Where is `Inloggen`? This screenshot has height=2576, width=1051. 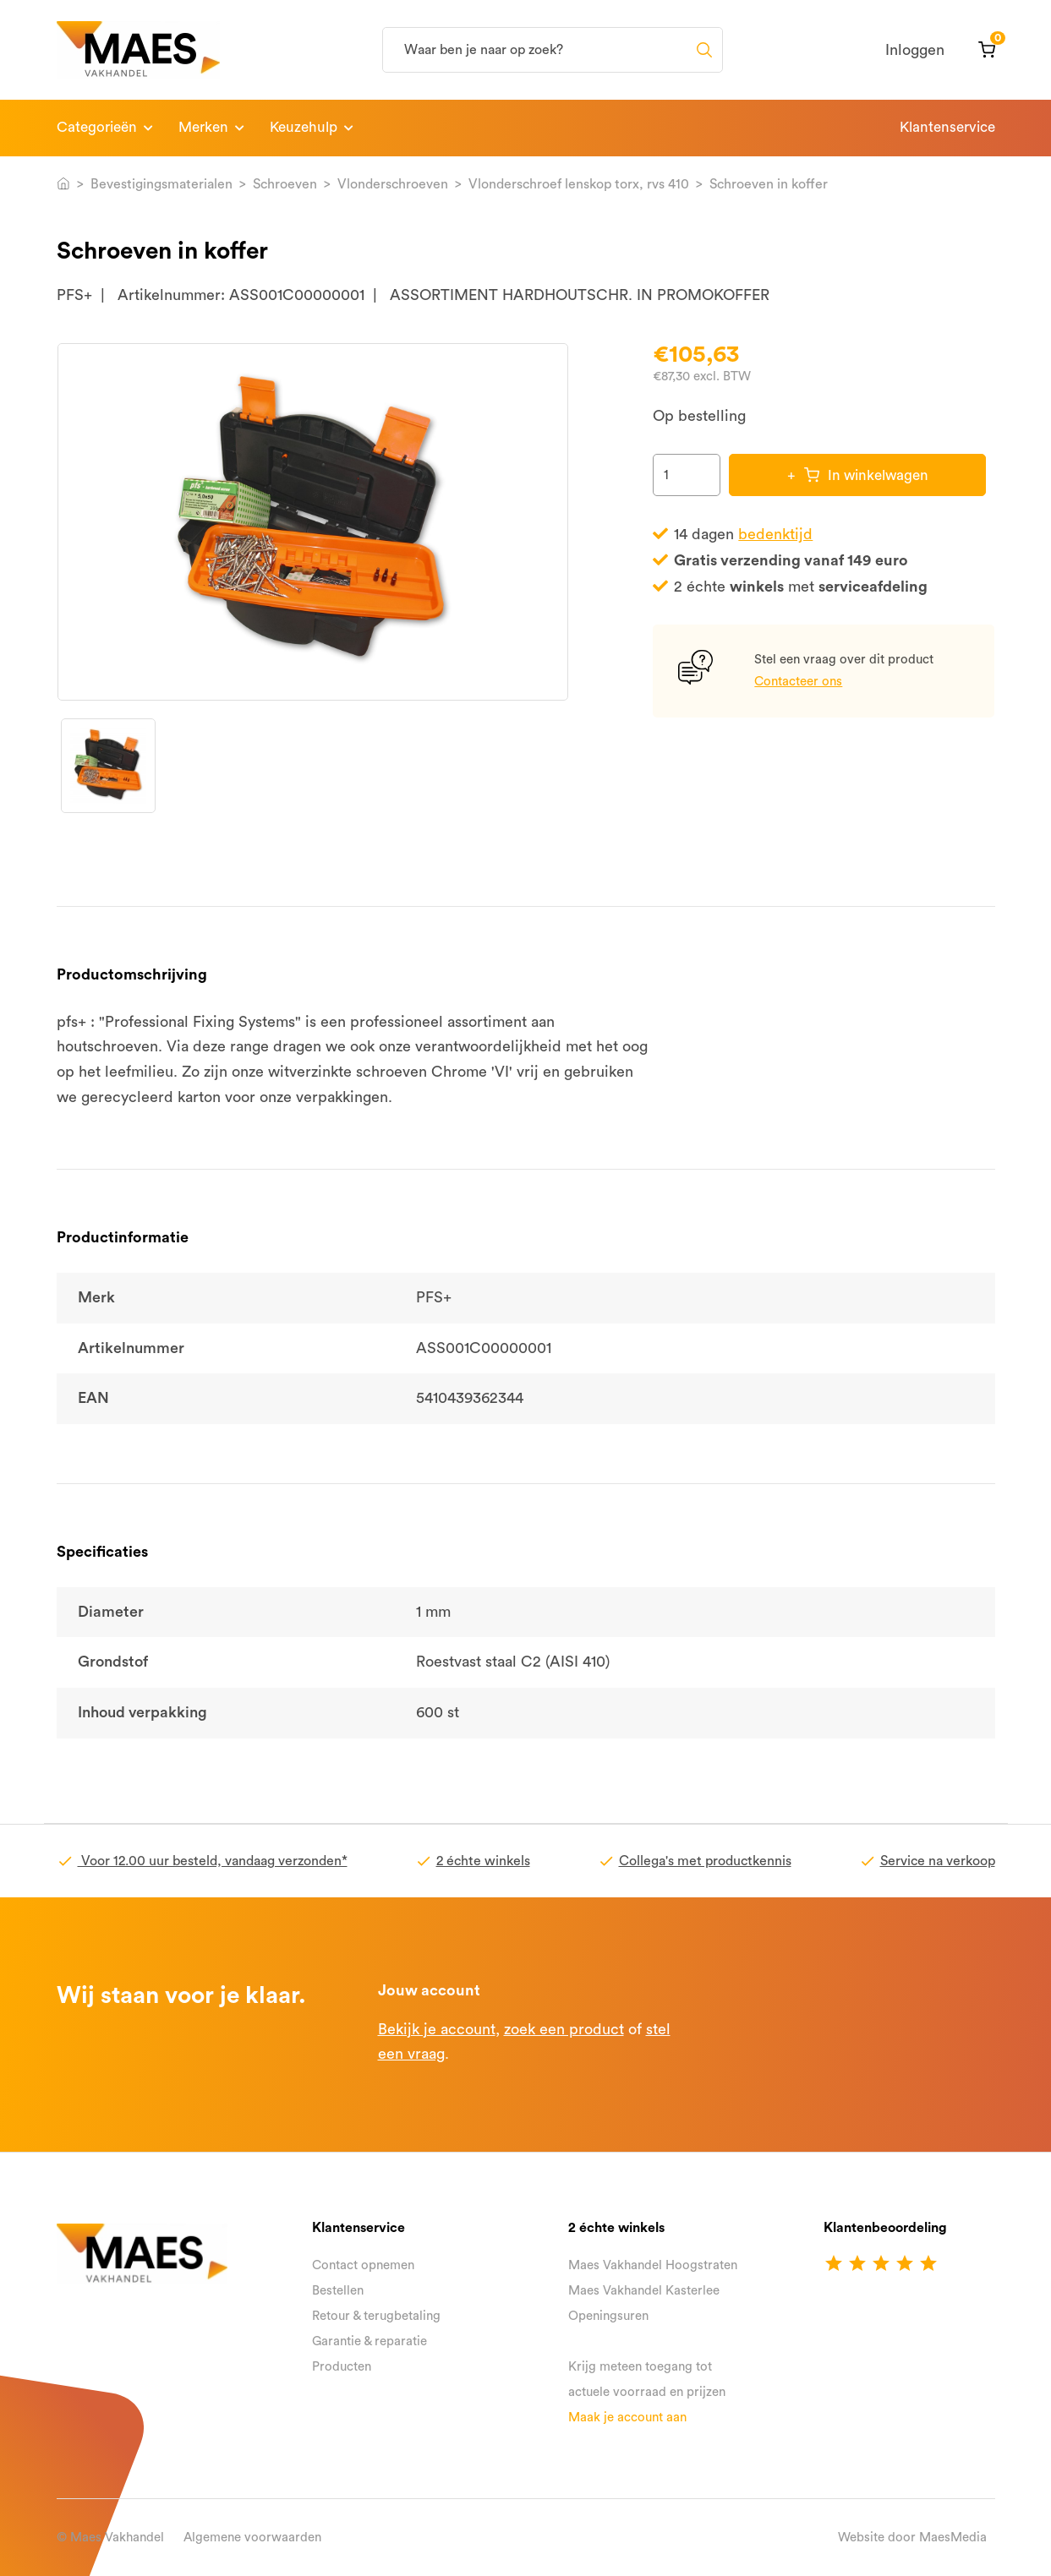 Inloggen is located at coordinates (914, 49).